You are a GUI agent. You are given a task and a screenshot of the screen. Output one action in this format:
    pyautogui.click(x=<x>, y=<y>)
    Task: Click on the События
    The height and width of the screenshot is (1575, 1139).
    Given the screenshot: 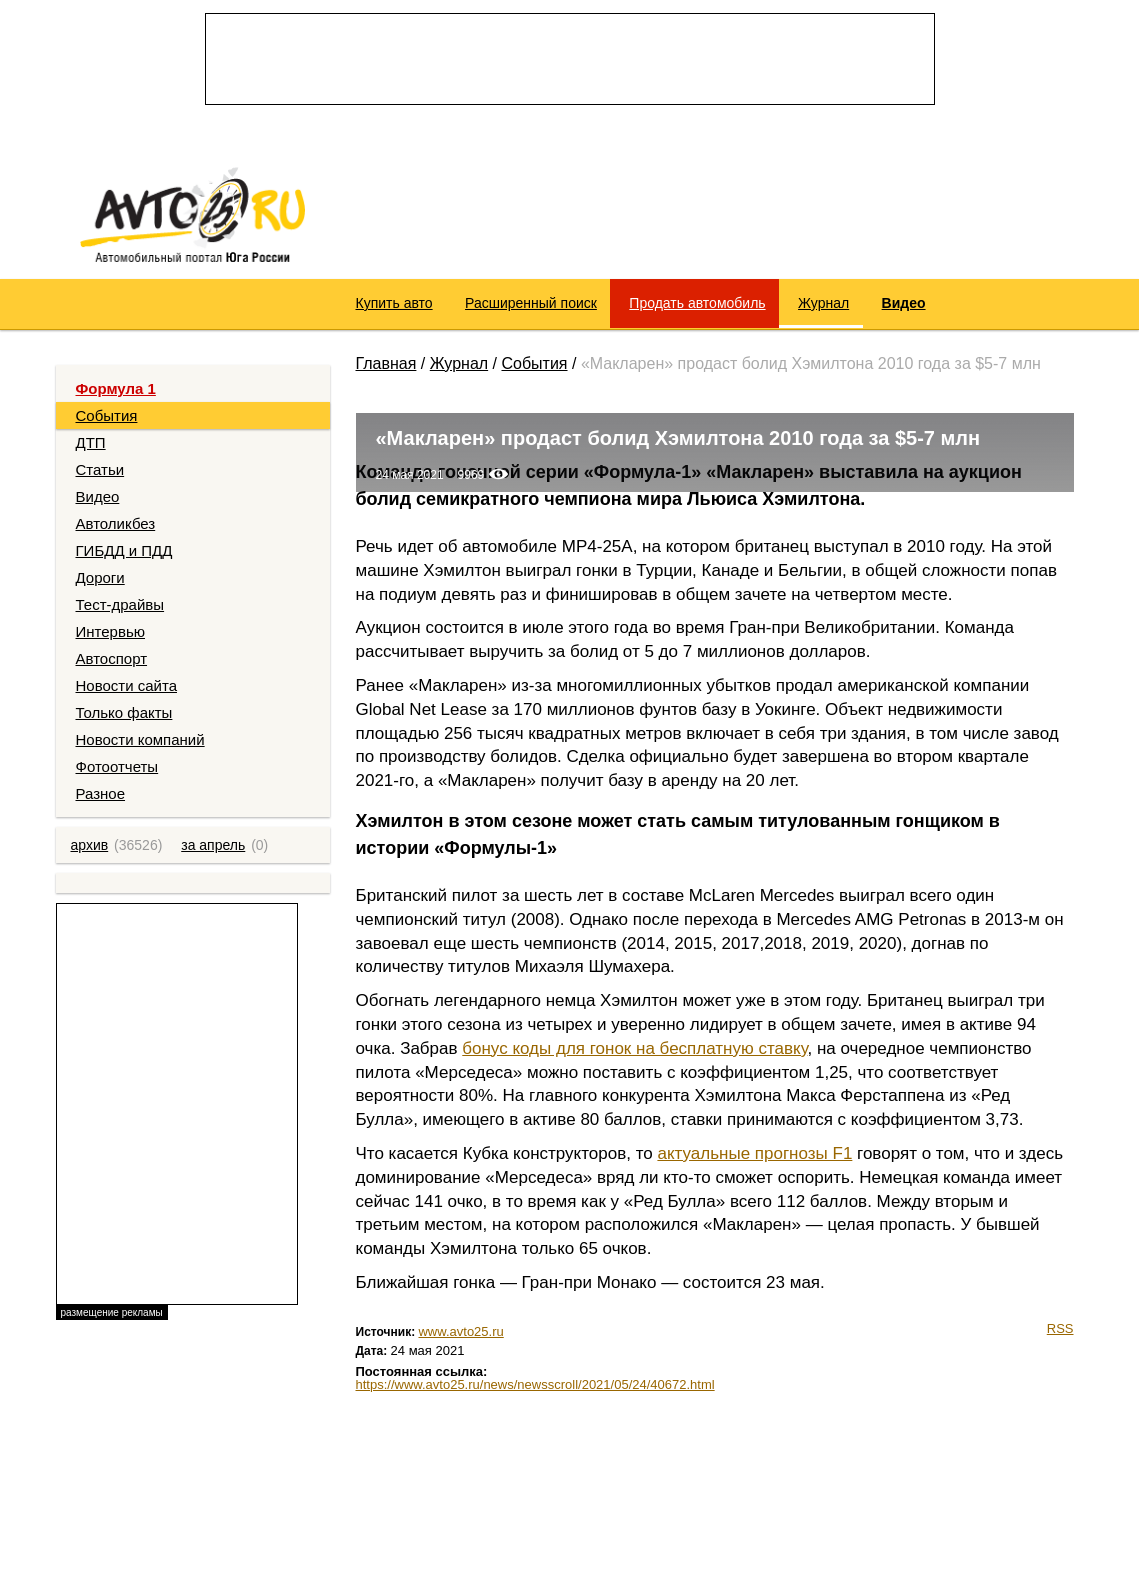 What is the action you would take?
    pyautogui.click(x=107, y=415)
    